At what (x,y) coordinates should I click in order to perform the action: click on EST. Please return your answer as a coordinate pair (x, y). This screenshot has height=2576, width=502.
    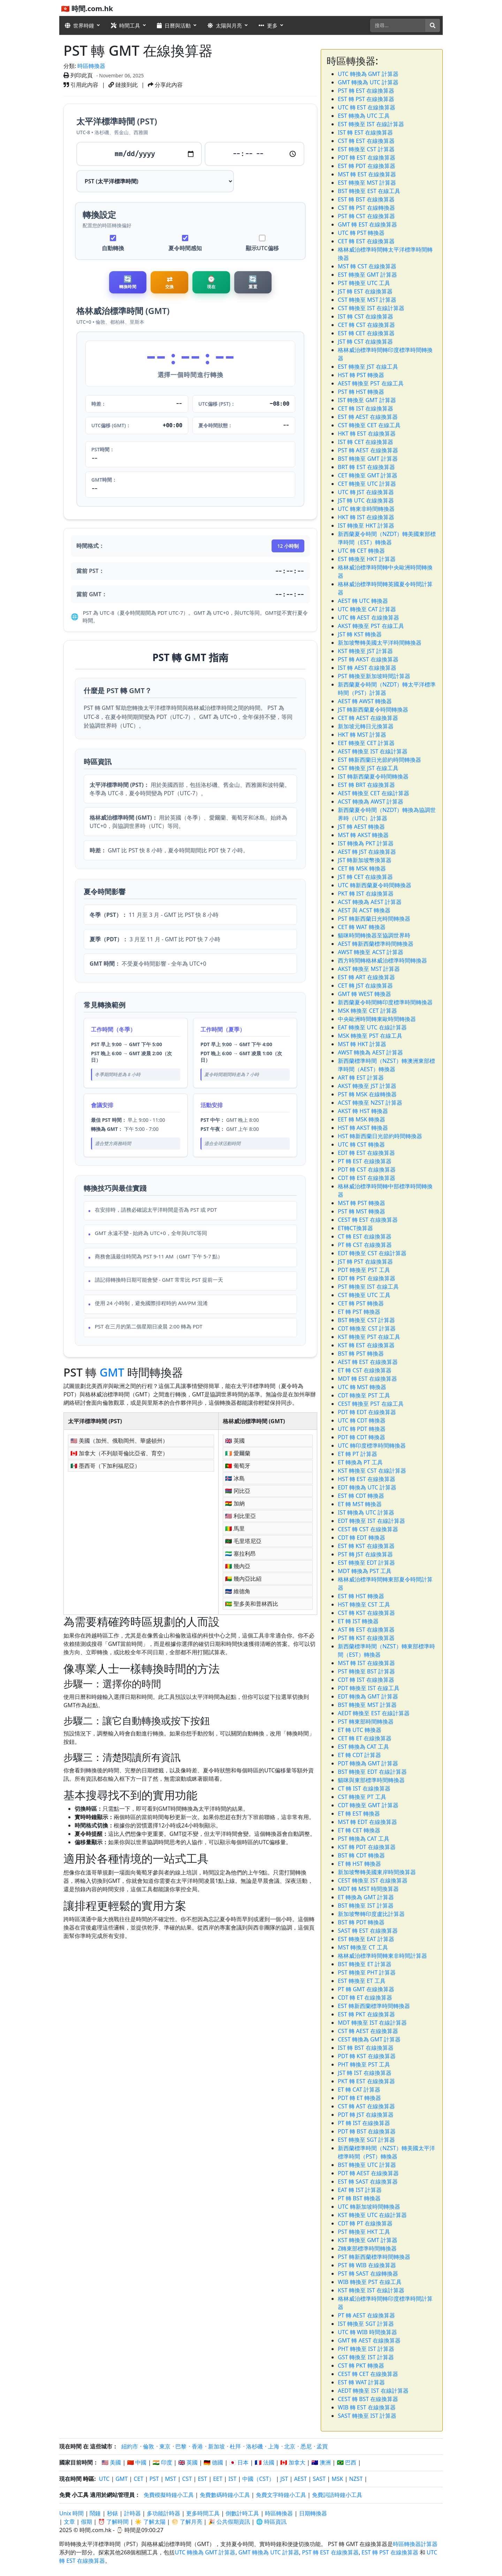
    Looking at the image, I should click on (202, 2479).